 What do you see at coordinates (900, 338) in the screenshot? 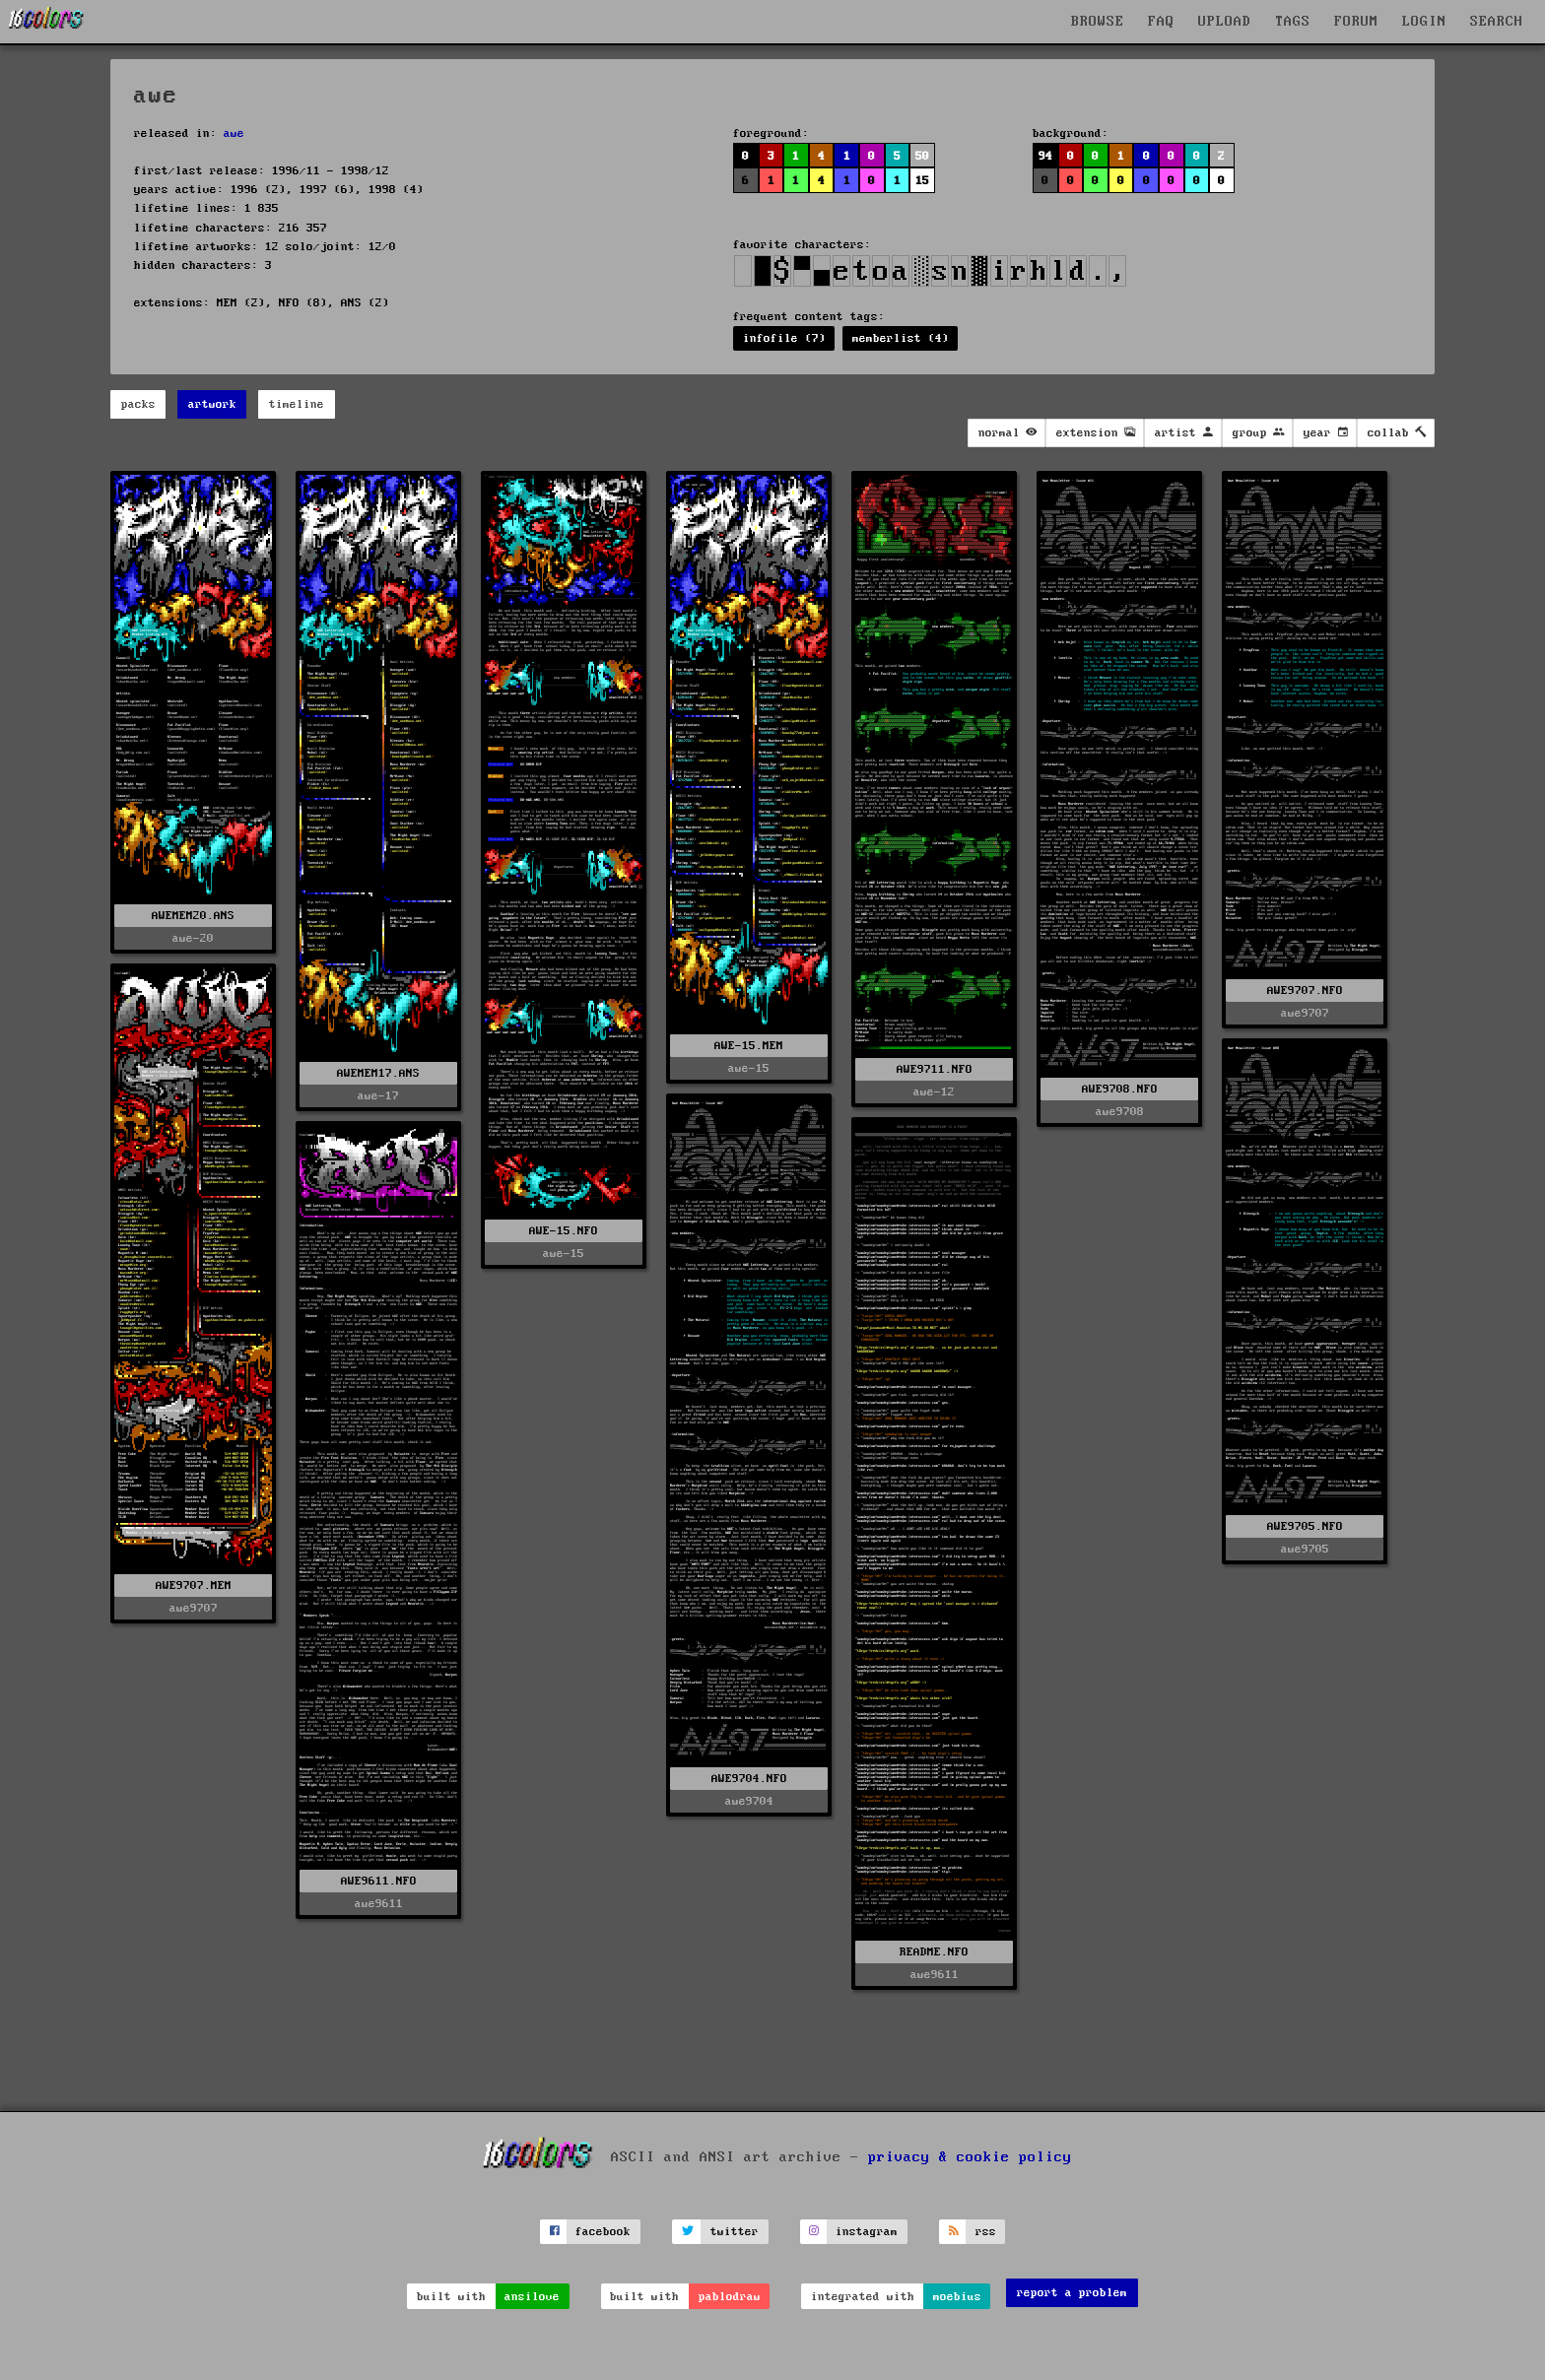
I see `memberlist (4)` at bounding box center [900, 338].